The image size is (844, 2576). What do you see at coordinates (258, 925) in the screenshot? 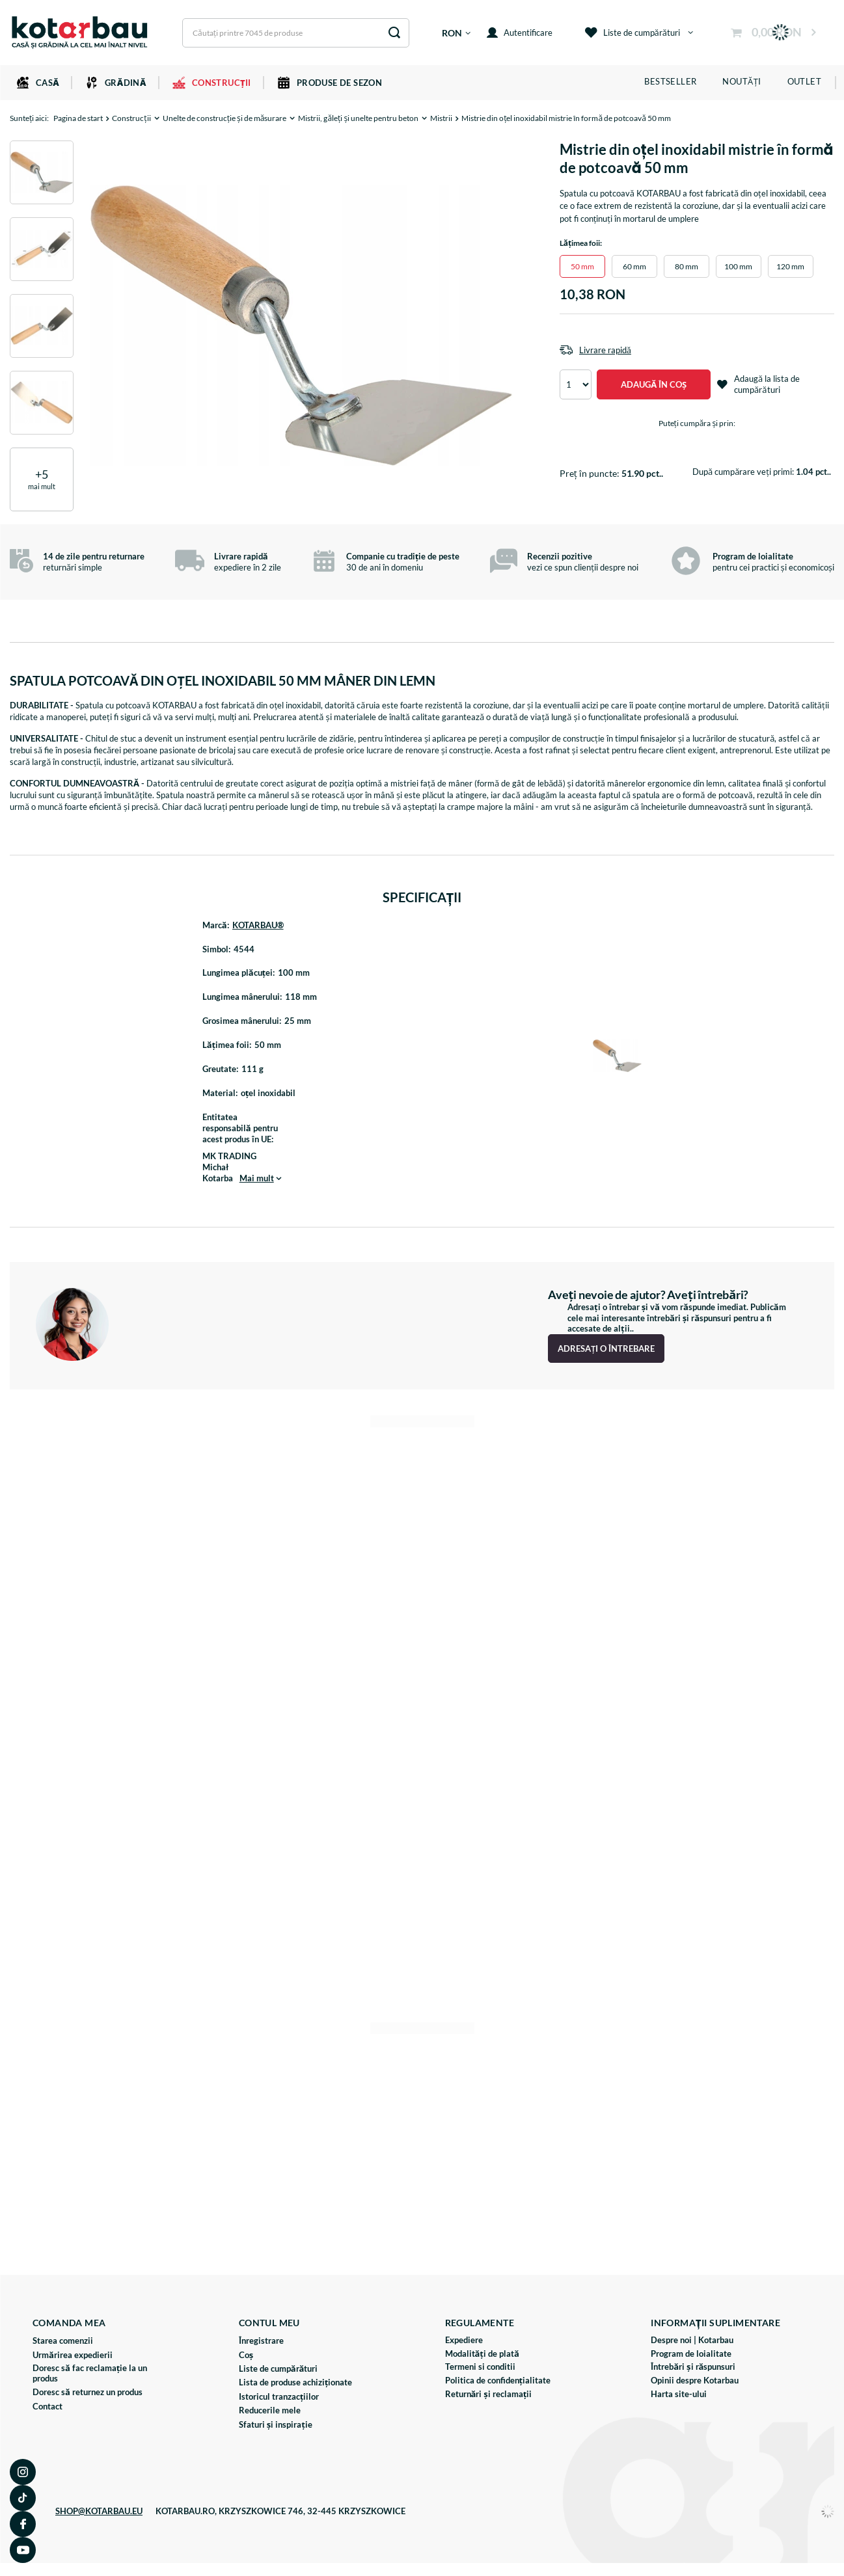
I see `KOTARBAU®` at bounding box center [258, 925].